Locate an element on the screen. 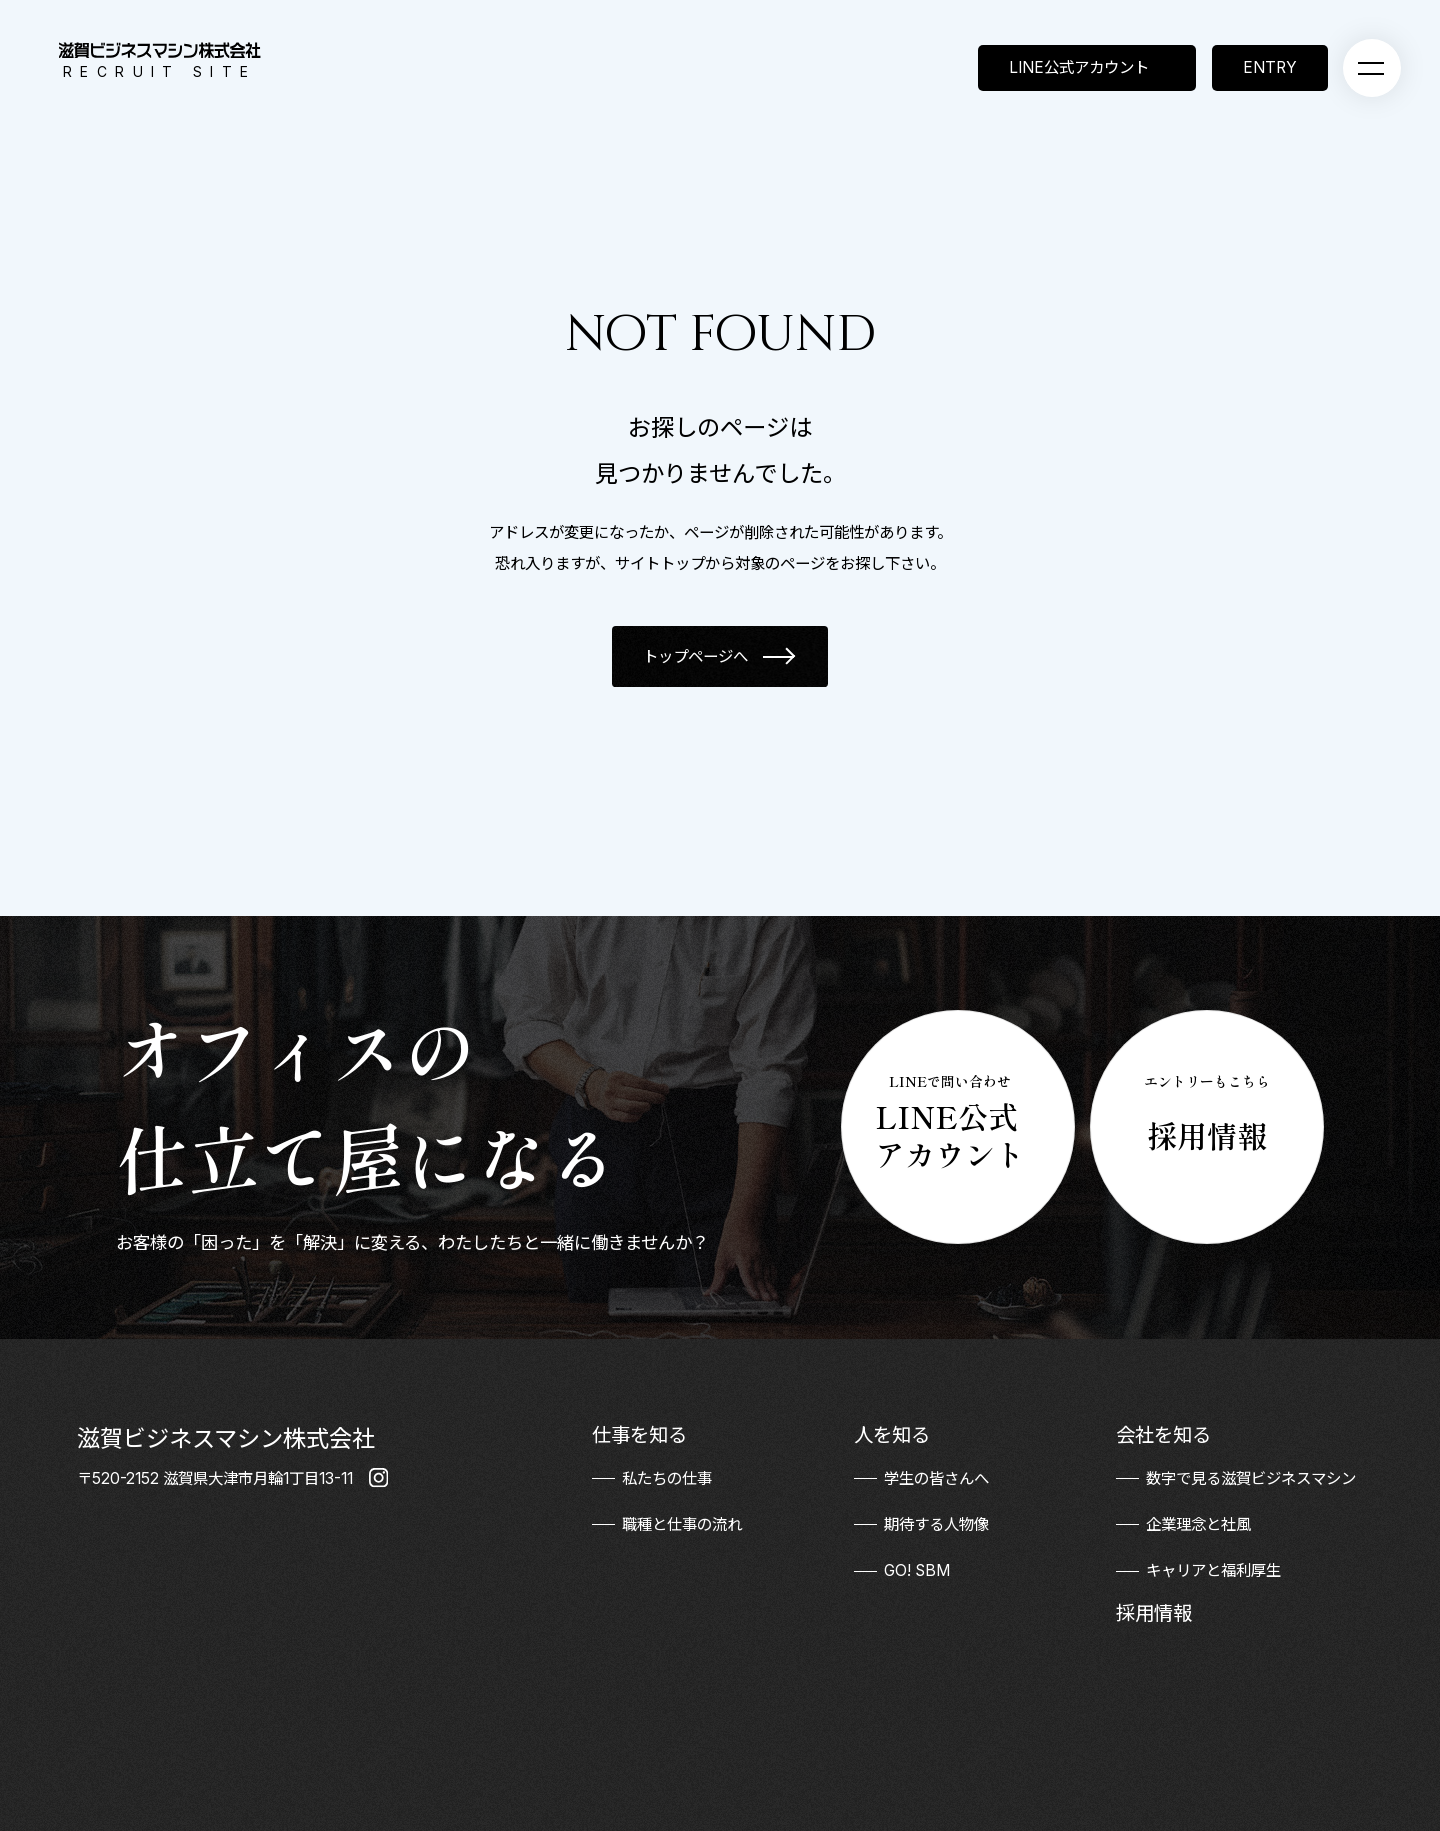 The height and width of the screenshot is (1831, 1440). LINE公式アカウント is located at coordinates (1079, 67).